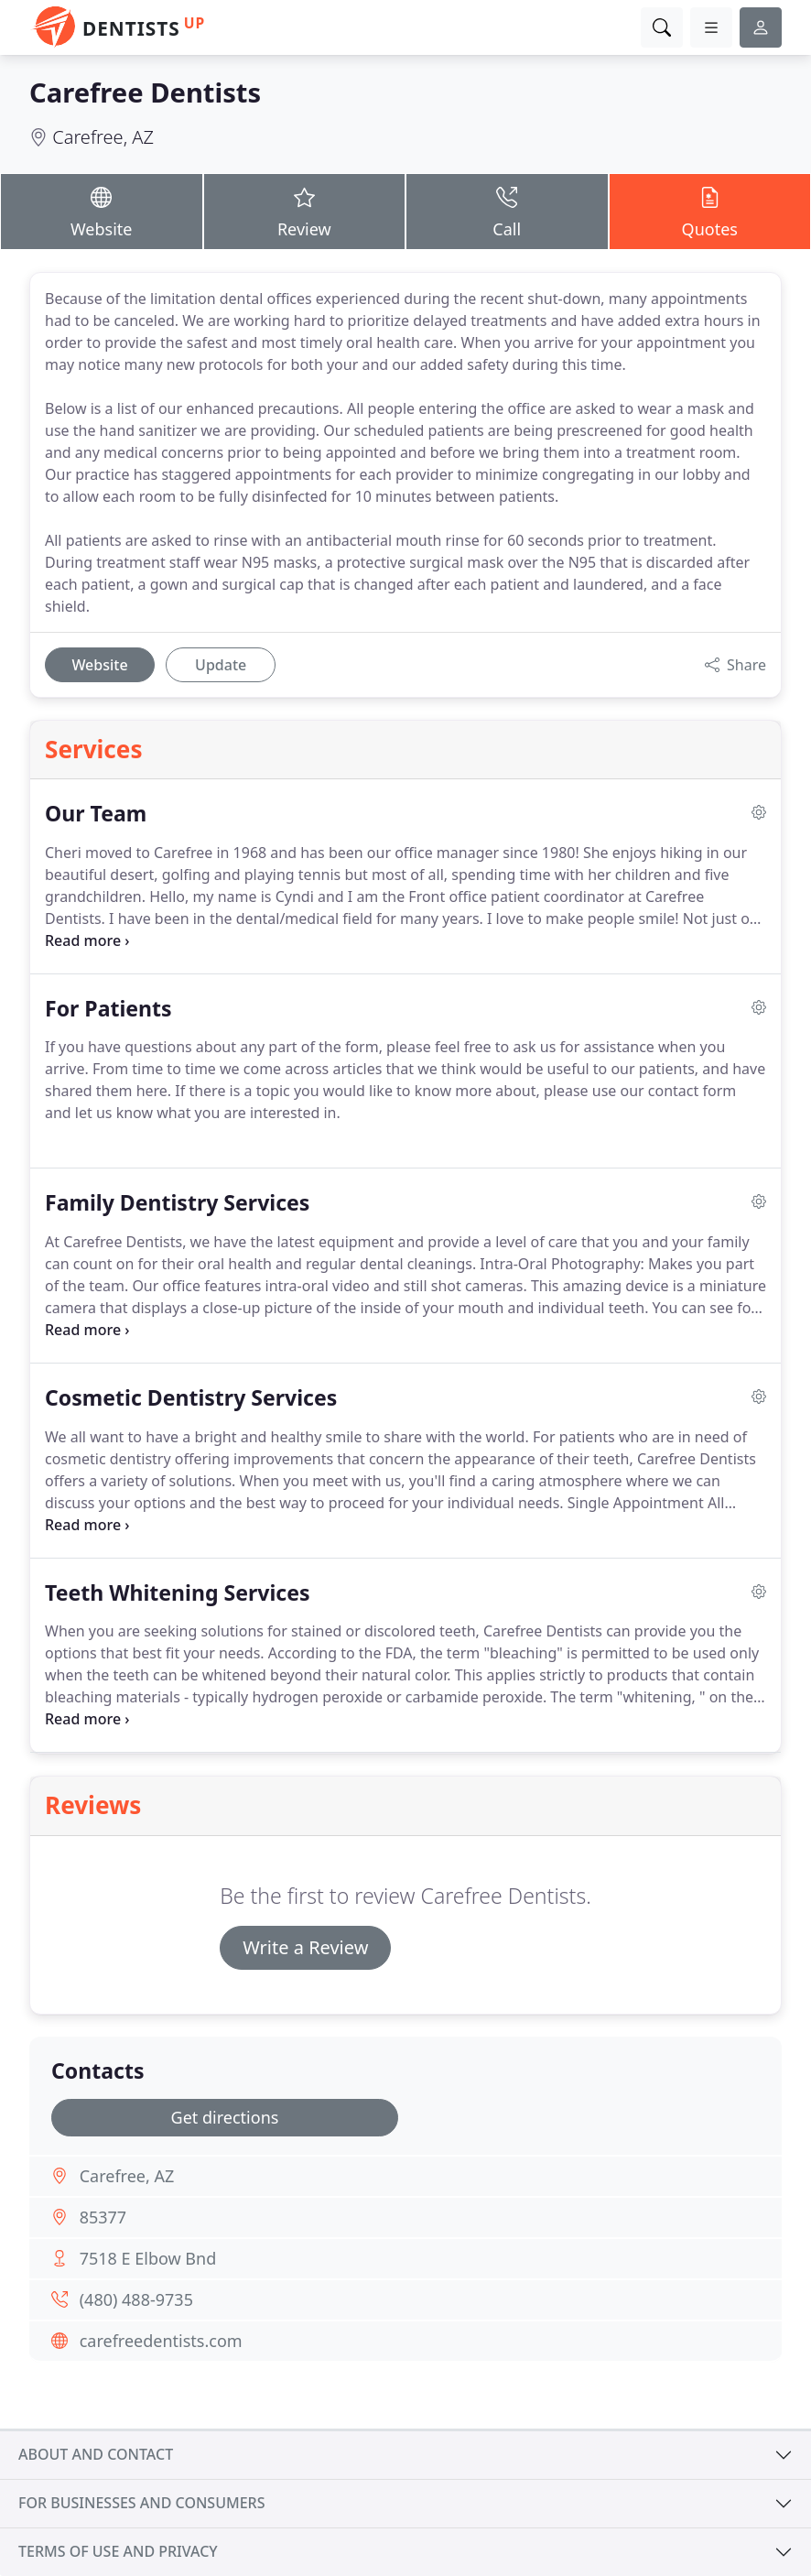 The image size is (811, 2576). I want to click on Get directions, so click(225, 2117).